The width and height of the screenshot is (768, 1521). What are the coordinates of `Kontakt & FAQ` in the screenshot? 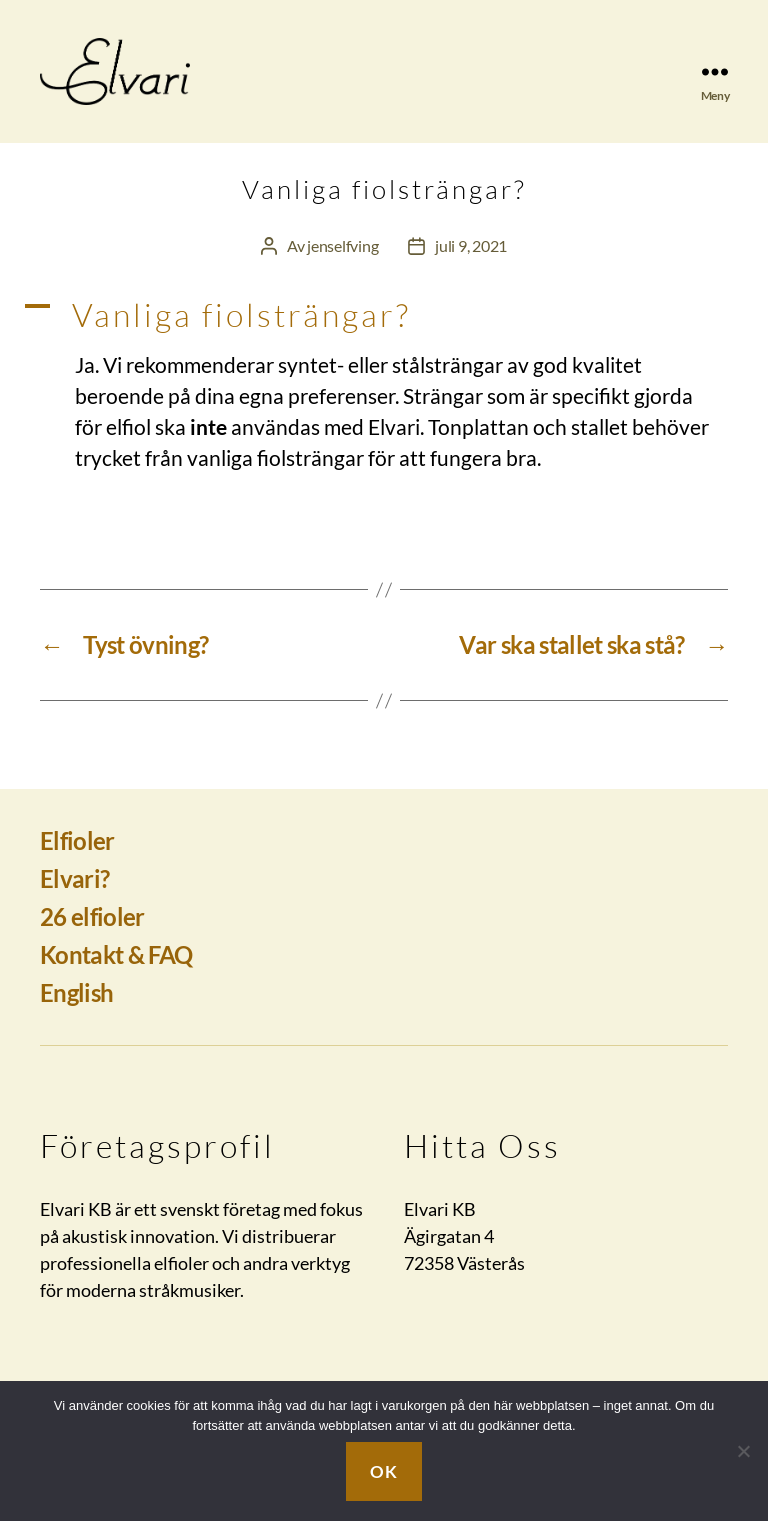 It's located at (116, 977).